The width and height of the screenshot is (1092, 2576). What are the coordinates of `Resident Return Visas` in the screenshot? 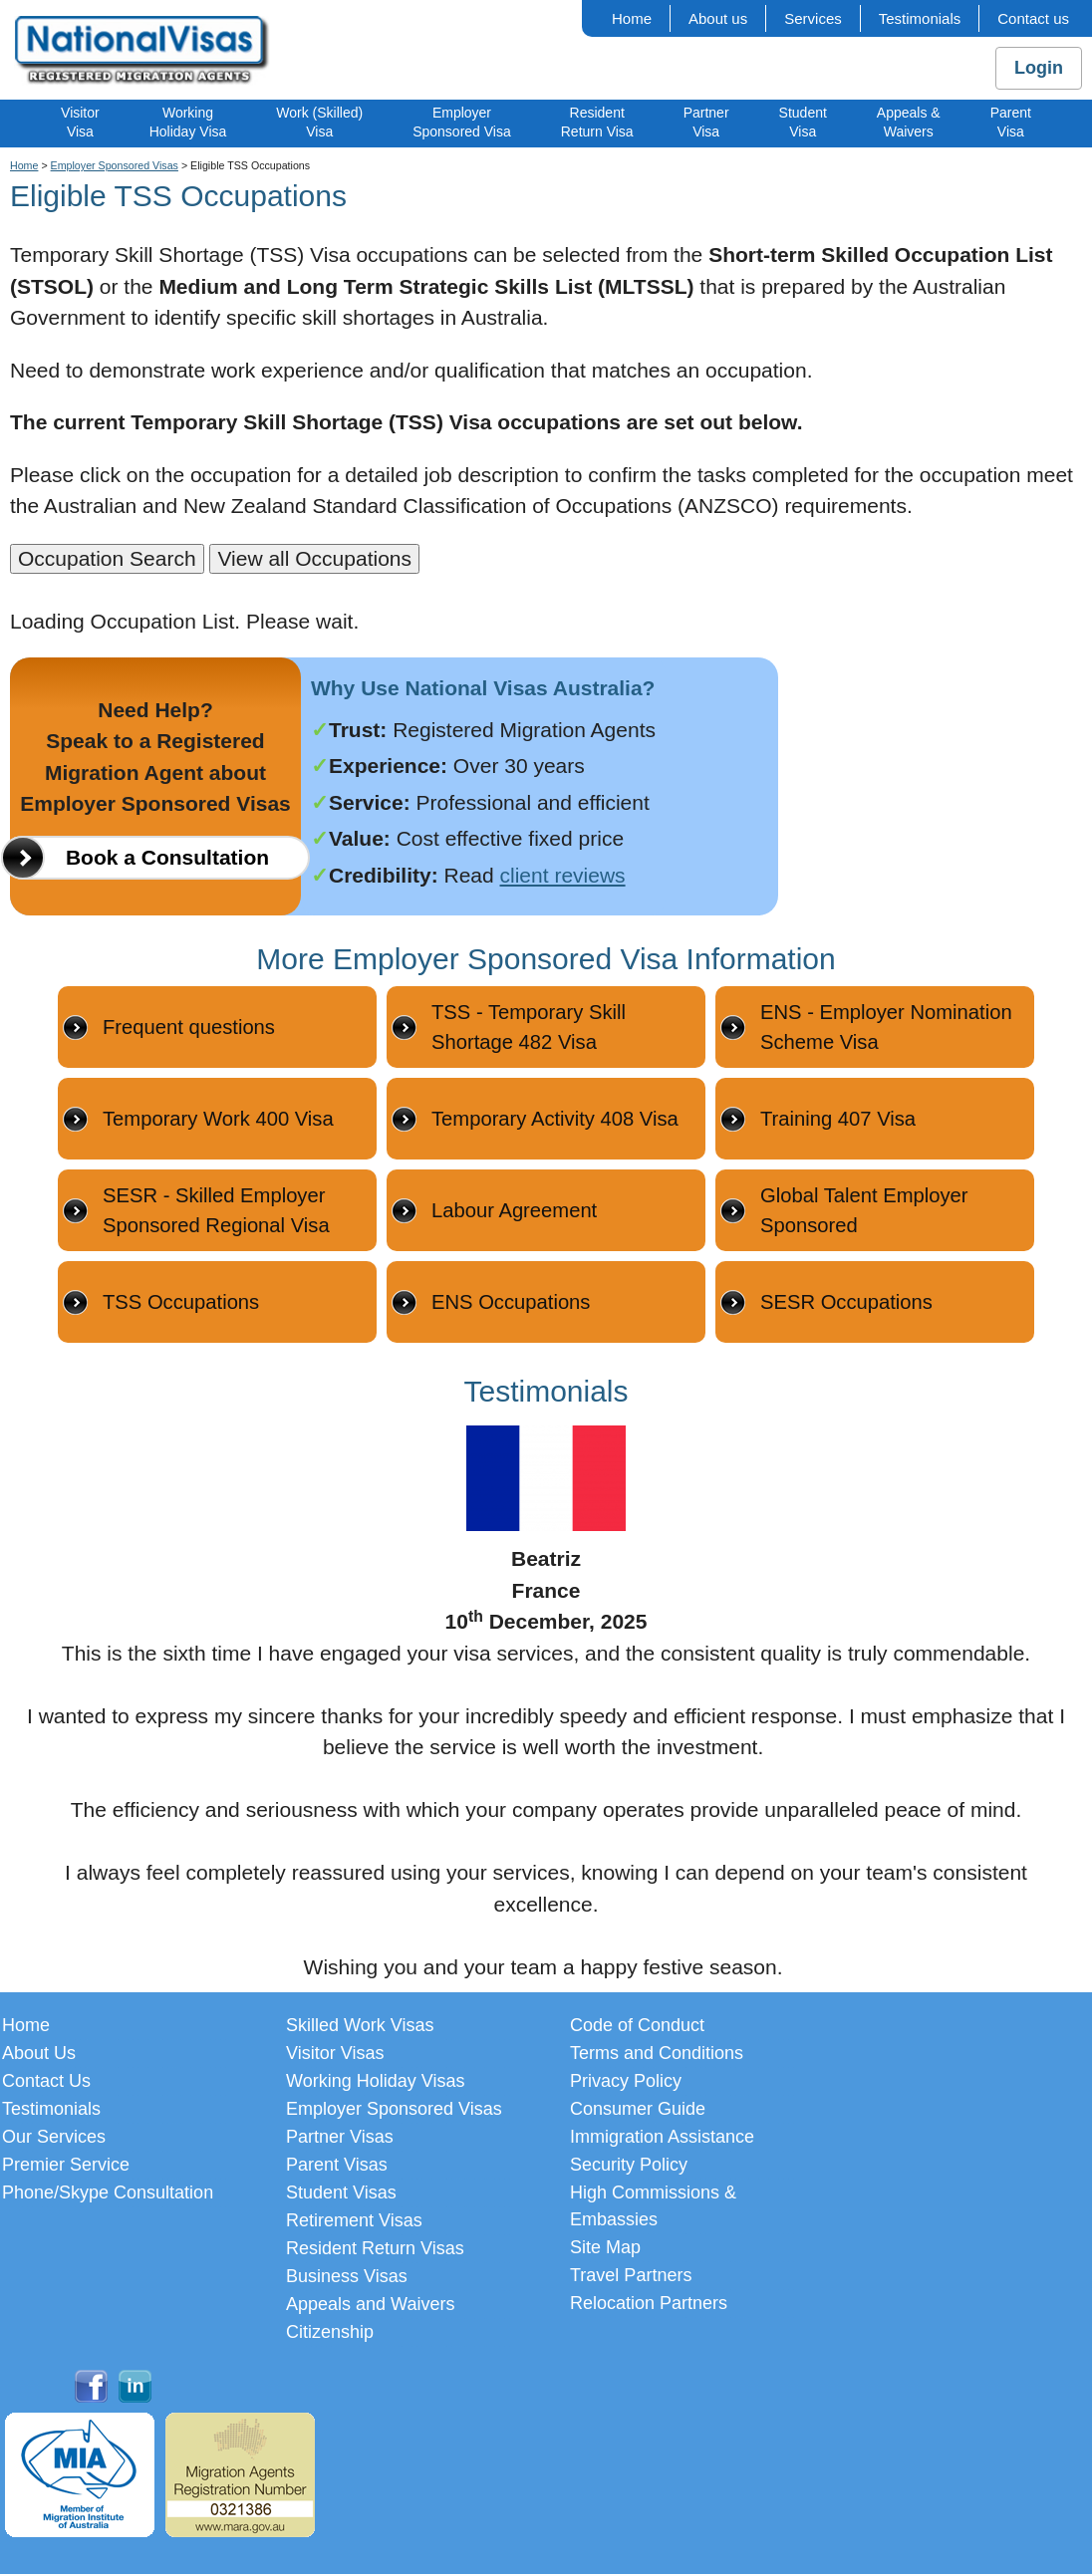 It's located at (375, 2250).